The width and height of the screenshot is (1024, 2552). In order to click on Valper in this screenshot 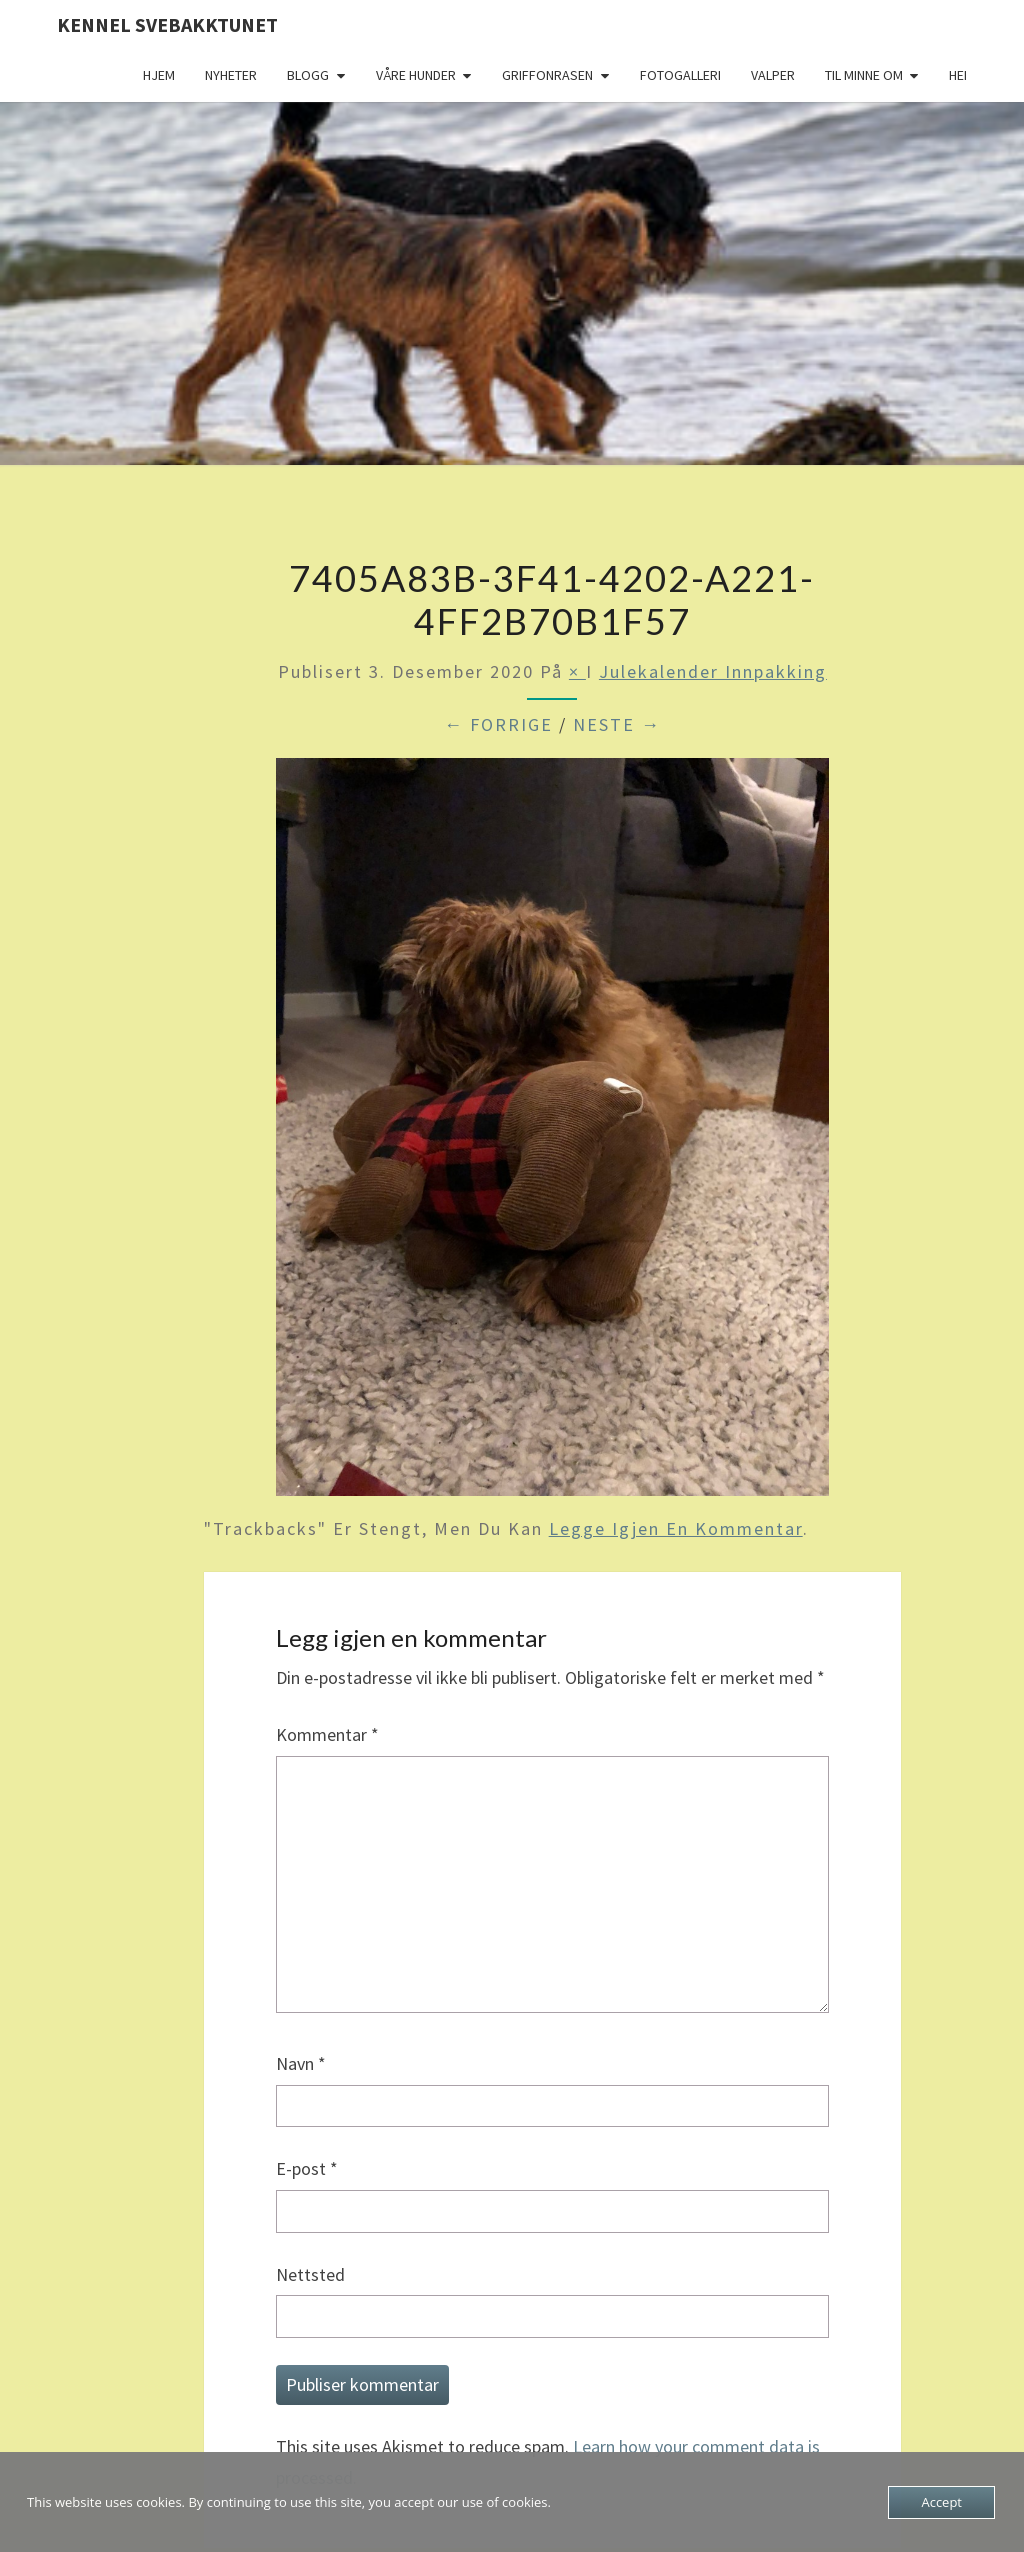, I will do `click(773, 75)`.